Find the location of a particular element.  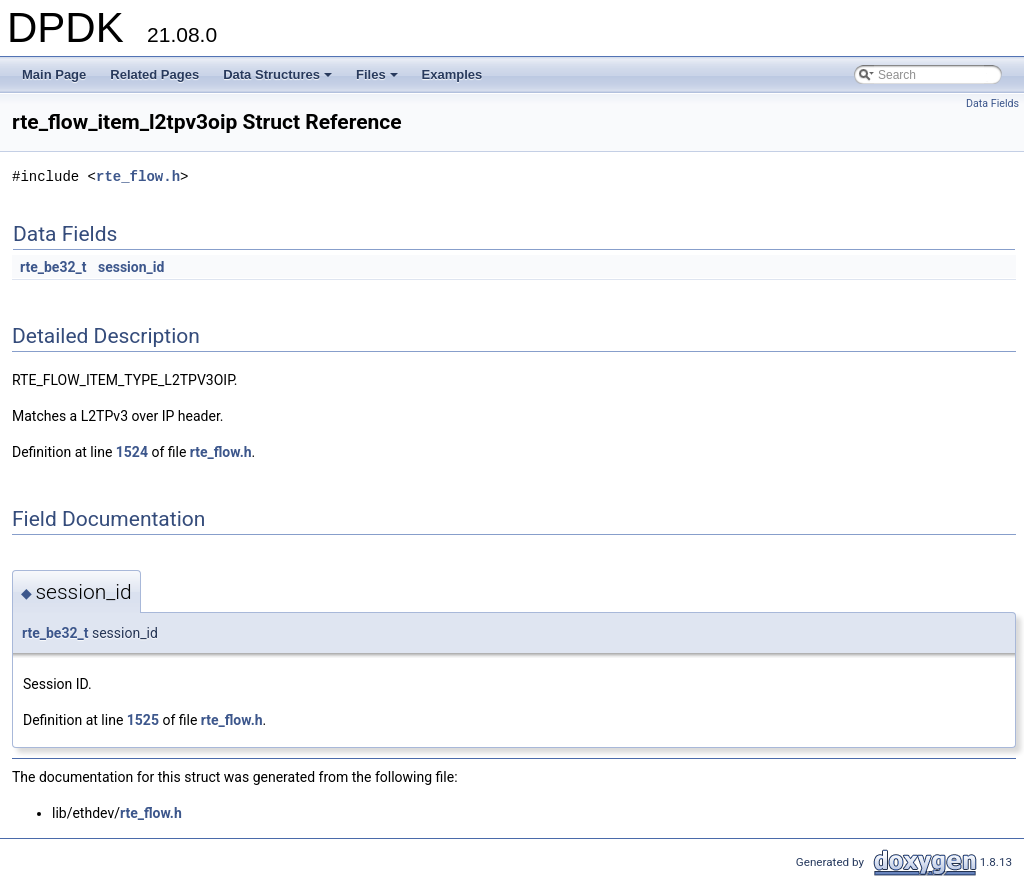

session_id is located at coordinates (131, 267).